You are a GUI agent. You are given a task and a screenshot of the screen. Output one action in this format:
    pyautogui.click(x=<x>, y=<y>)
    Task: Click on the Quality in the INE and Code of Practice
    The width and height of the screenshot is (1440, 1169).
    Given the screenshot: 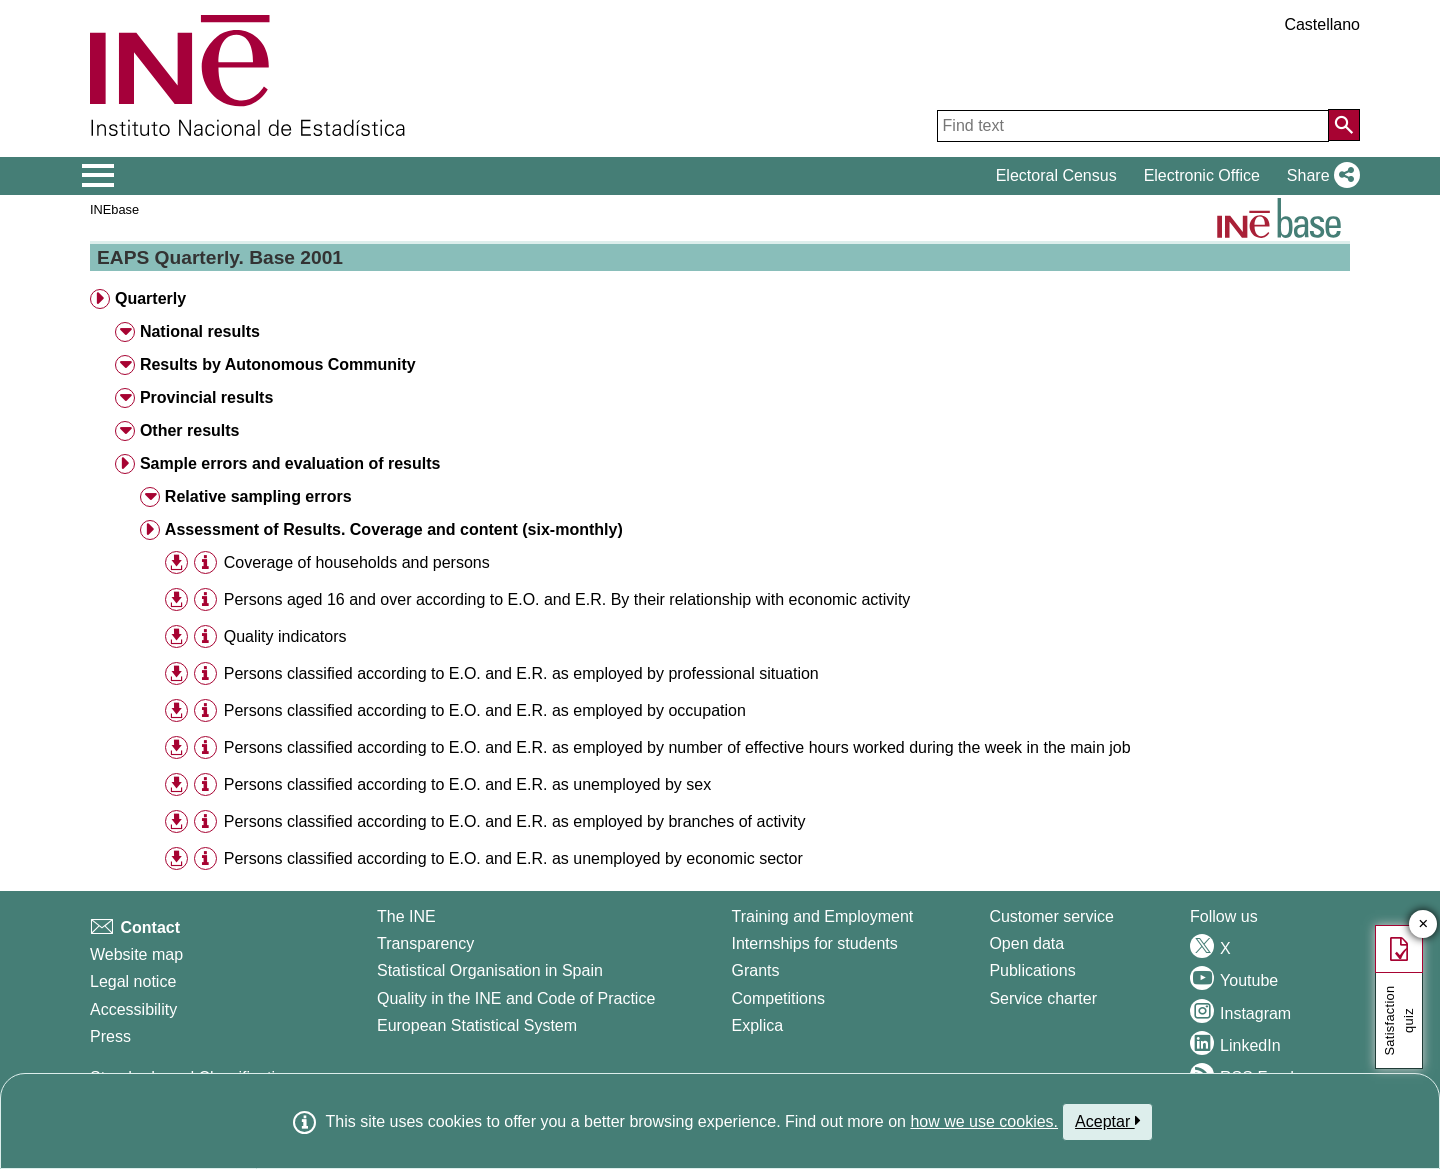 What is the action you would take?
    pyautogui.click(x=516, y=998)
    